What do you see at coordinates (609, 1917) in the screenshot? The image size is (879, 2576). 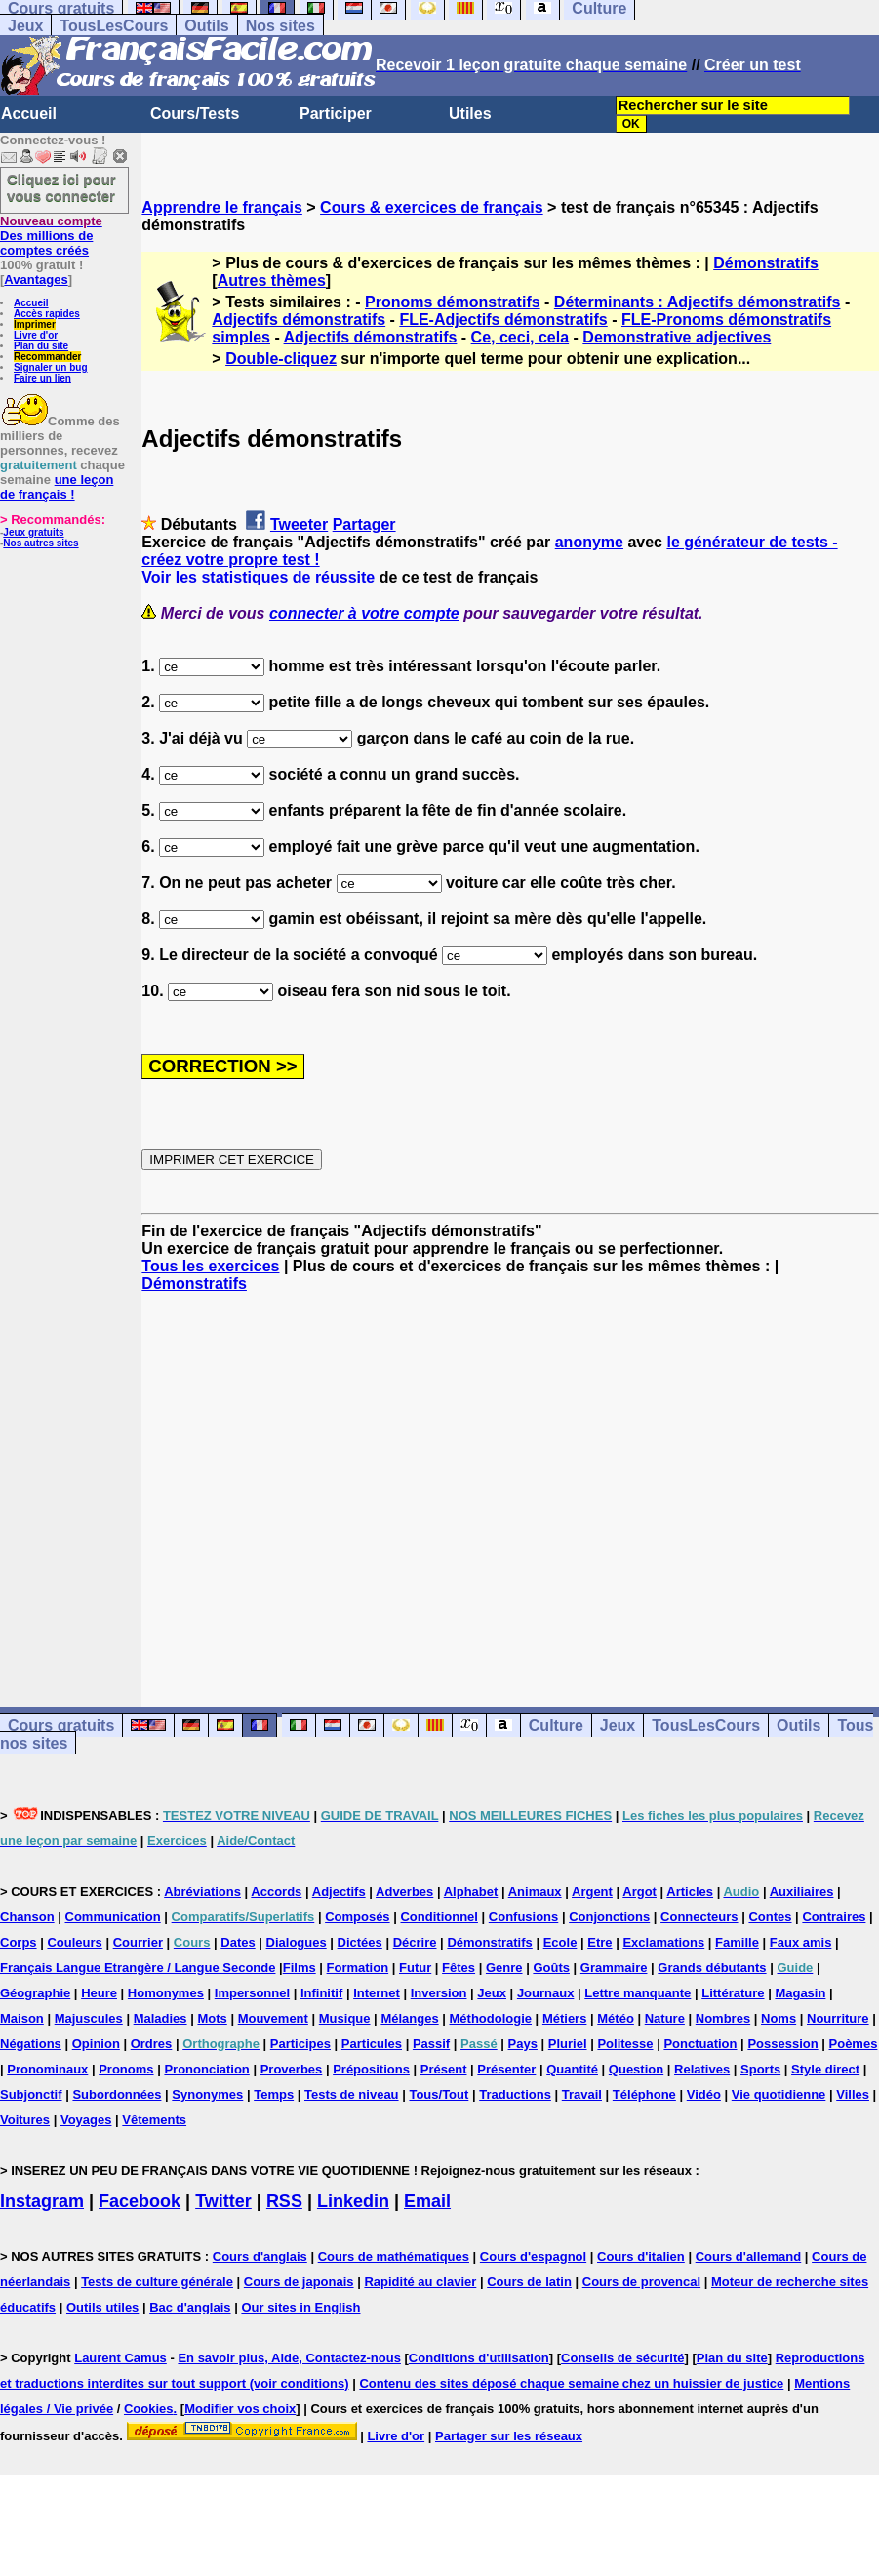 I see `Conjonctions` at bounding box center [609, 1917].